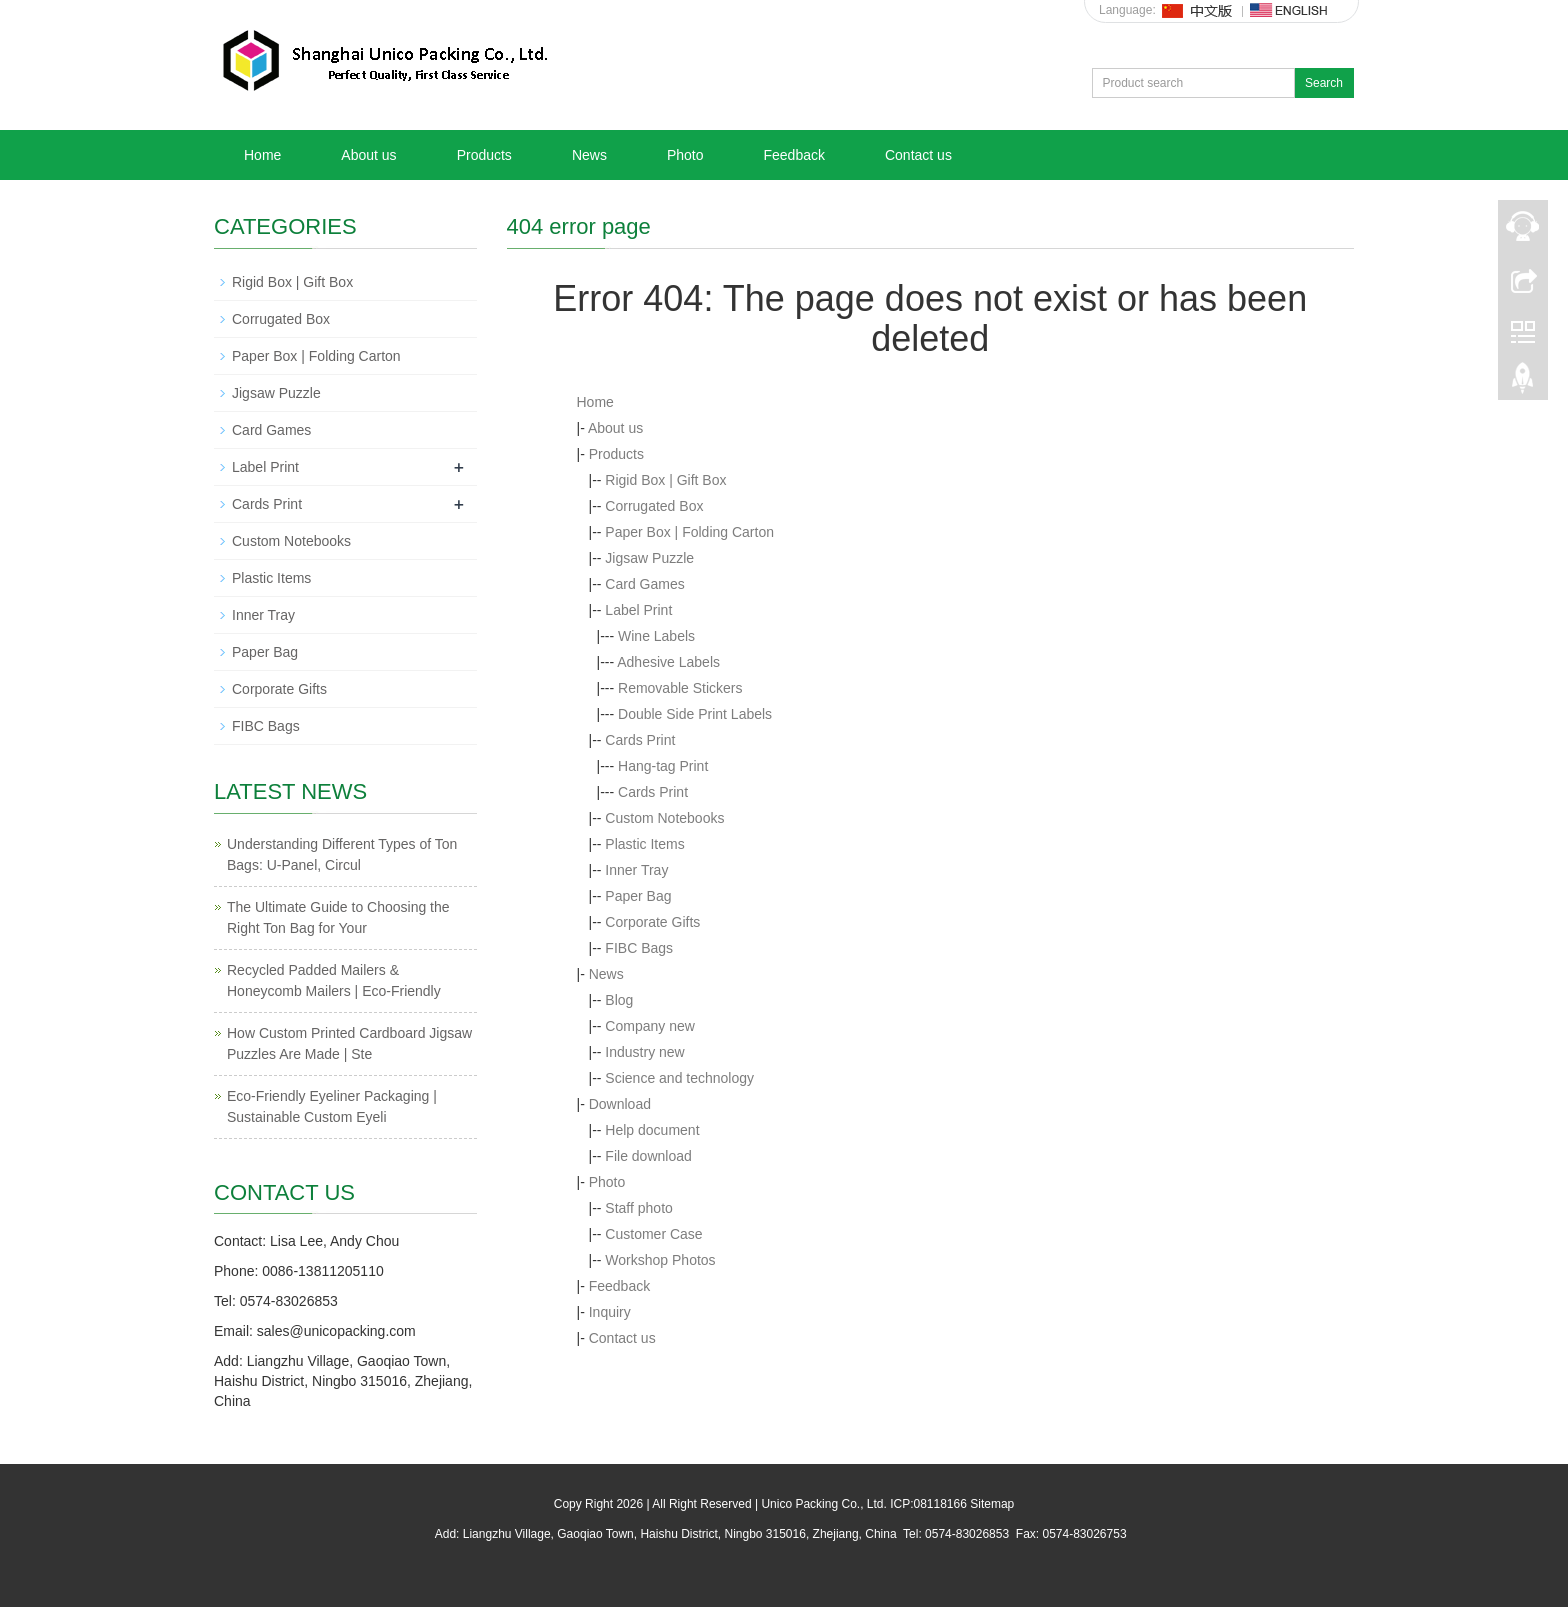 The image size is (1568, 1607). I want to click on Paper Bag, so click(638, 896).